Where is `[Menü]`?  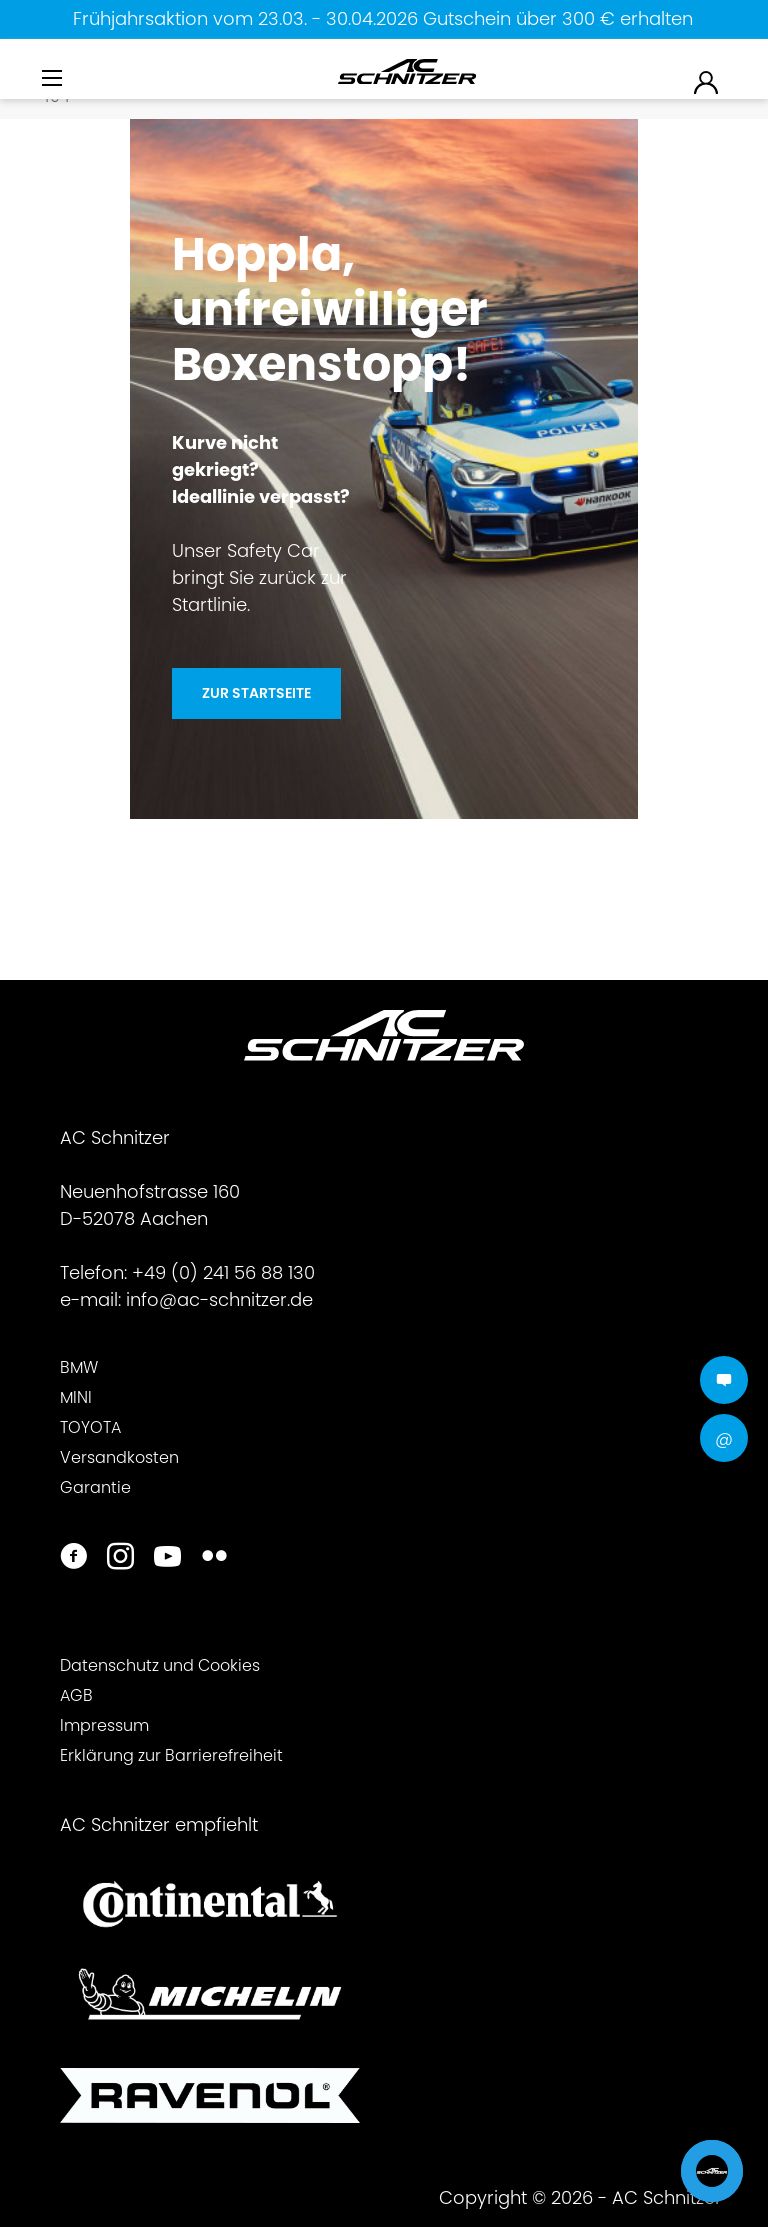
[Menü] is located at coordinates (54, 79).